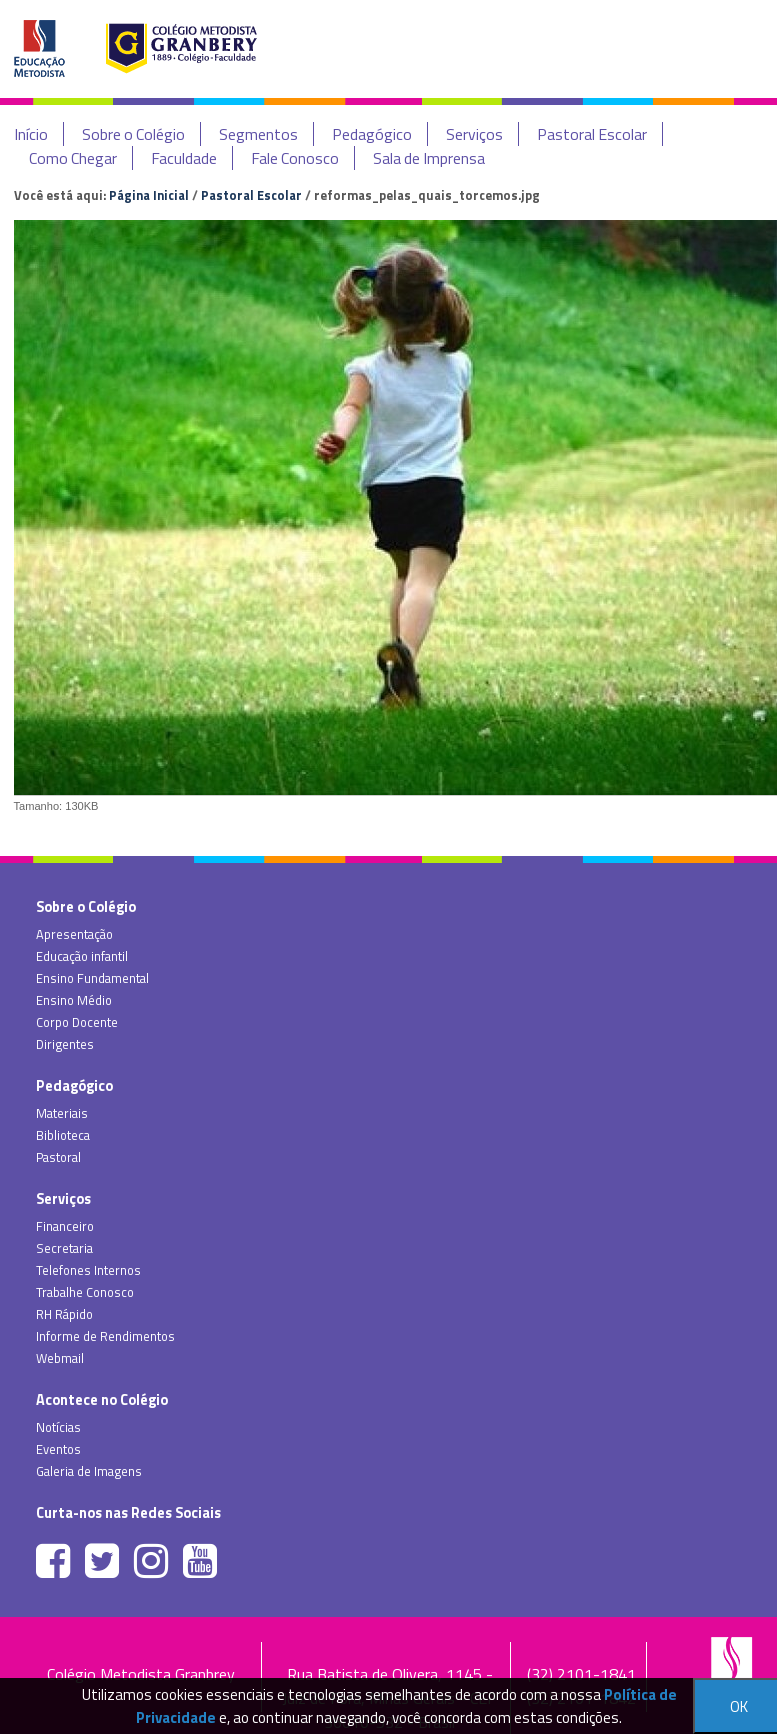  What do you see at coordinates (92, 978) in the screenshot?
I see `Ensino Fundamental` at bounding box center [92, 978].